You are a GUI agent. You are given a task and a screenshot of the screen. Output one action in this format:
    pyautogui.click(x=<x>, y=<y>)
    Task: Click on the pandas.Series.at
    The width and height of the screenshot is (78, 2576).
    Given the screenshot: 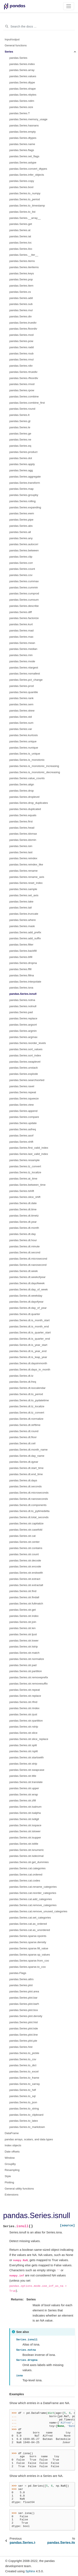 What is the action you would take?
    pyautogui.click(x=19, y=230)
    